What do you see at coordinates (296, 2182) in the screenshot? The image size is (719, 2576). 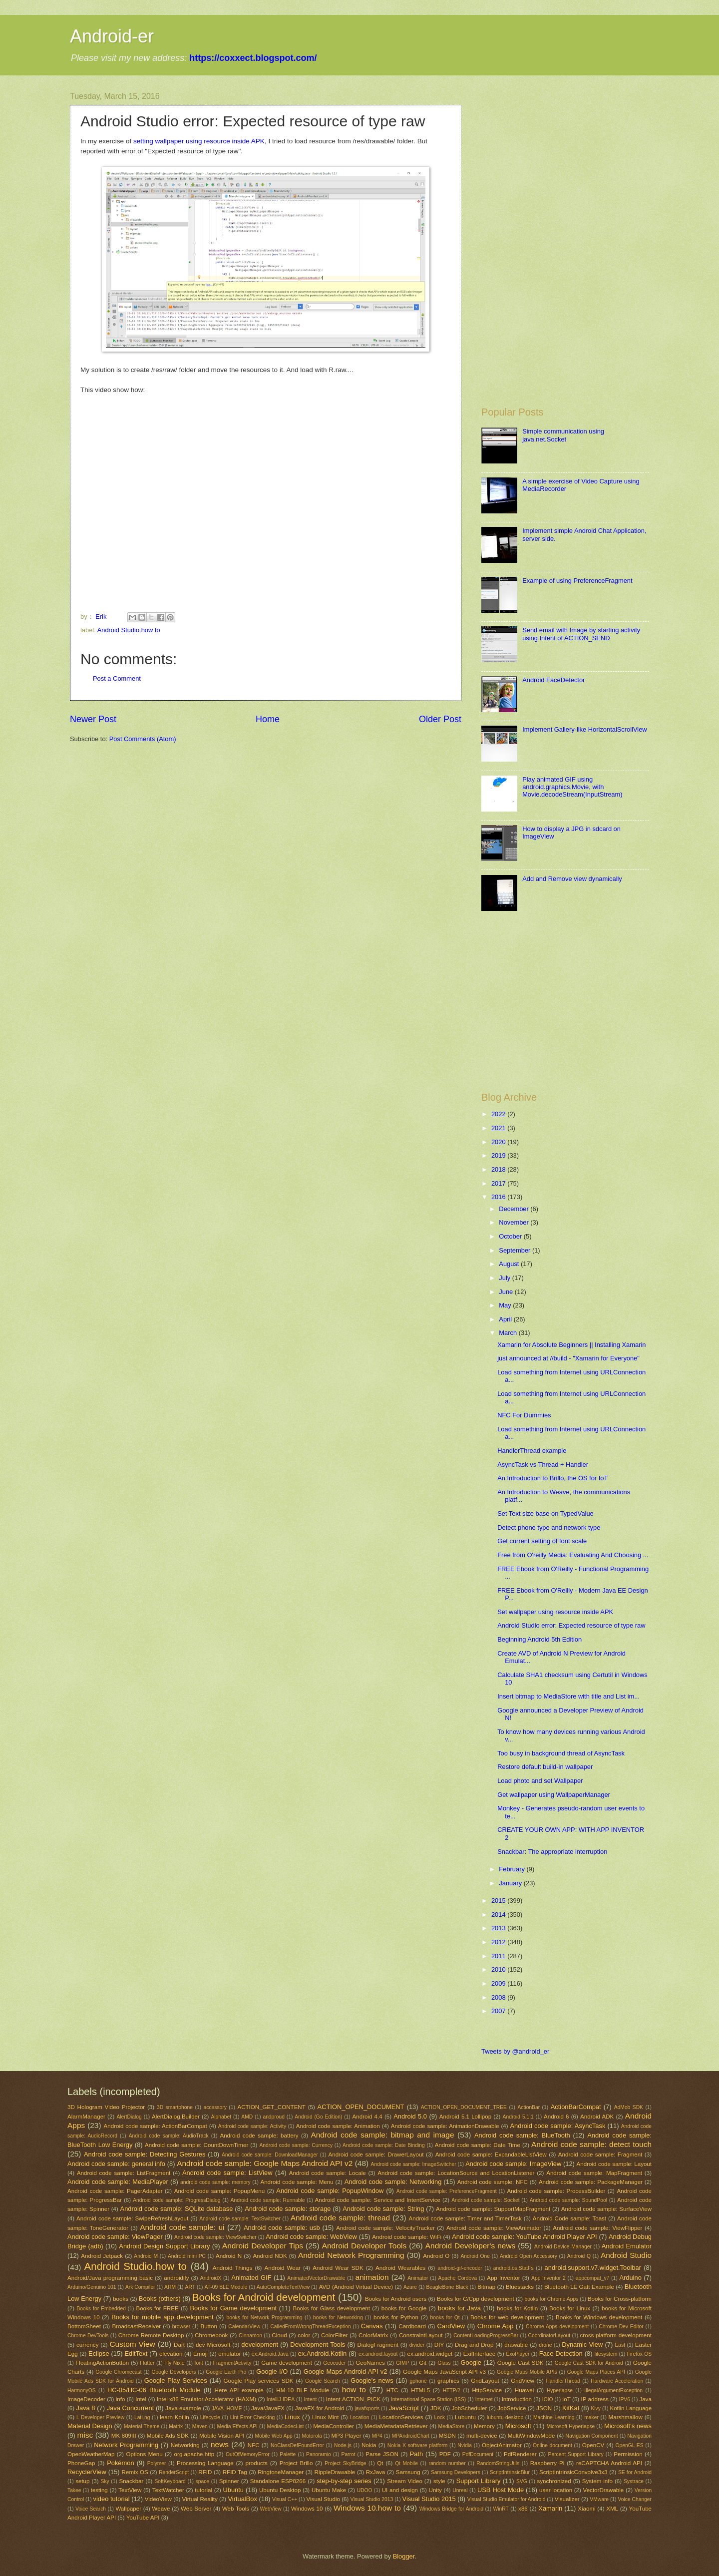 I see `Android code sample: Menu` at bounding box center [296, 2182].